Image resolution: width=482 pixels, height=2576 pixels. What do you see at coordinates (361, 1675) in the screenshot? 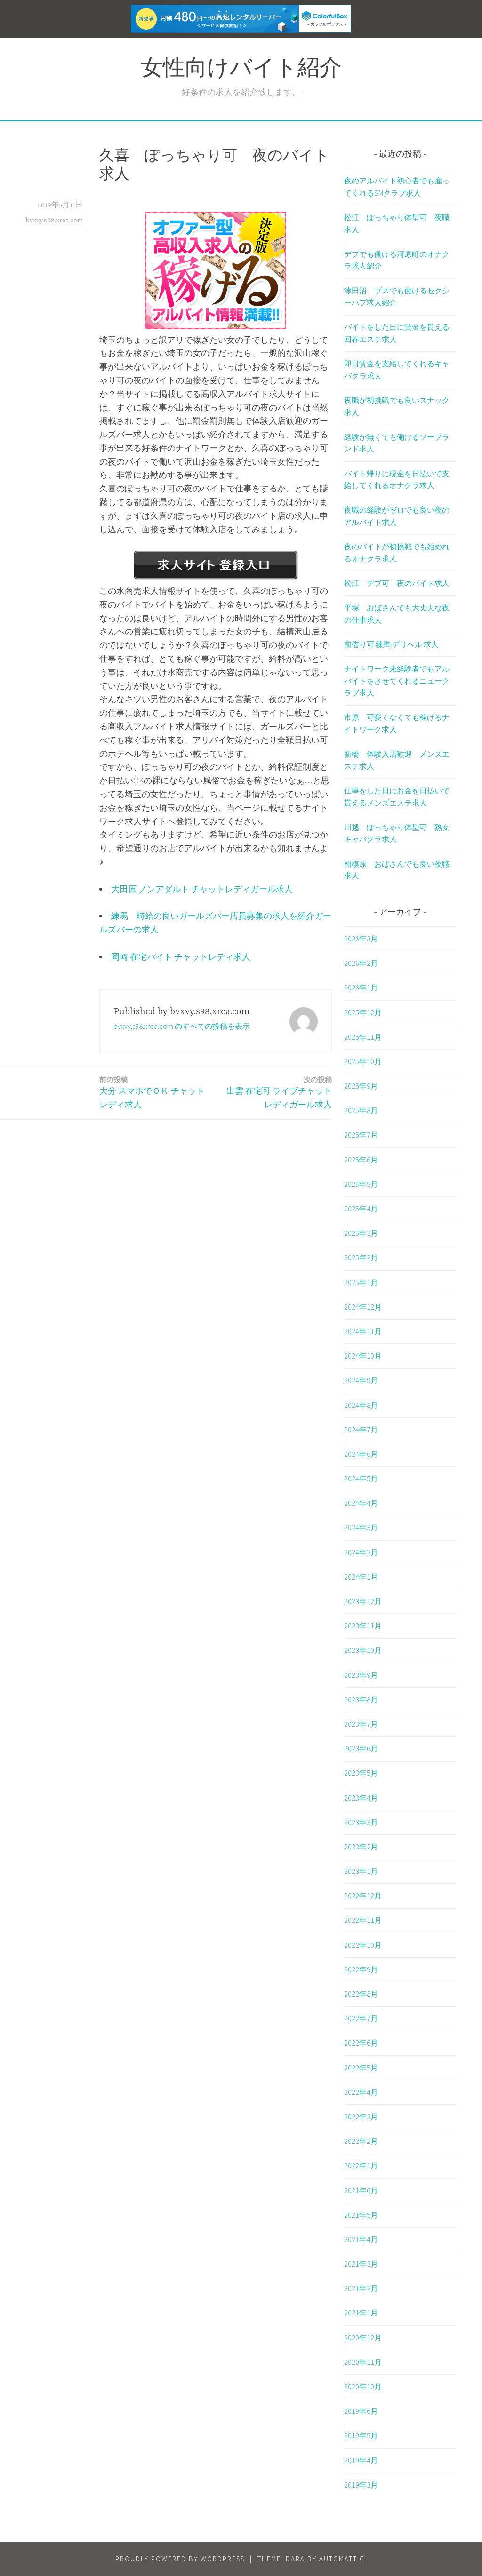
I see `2023年9月` at bounding box center [361, 1675].